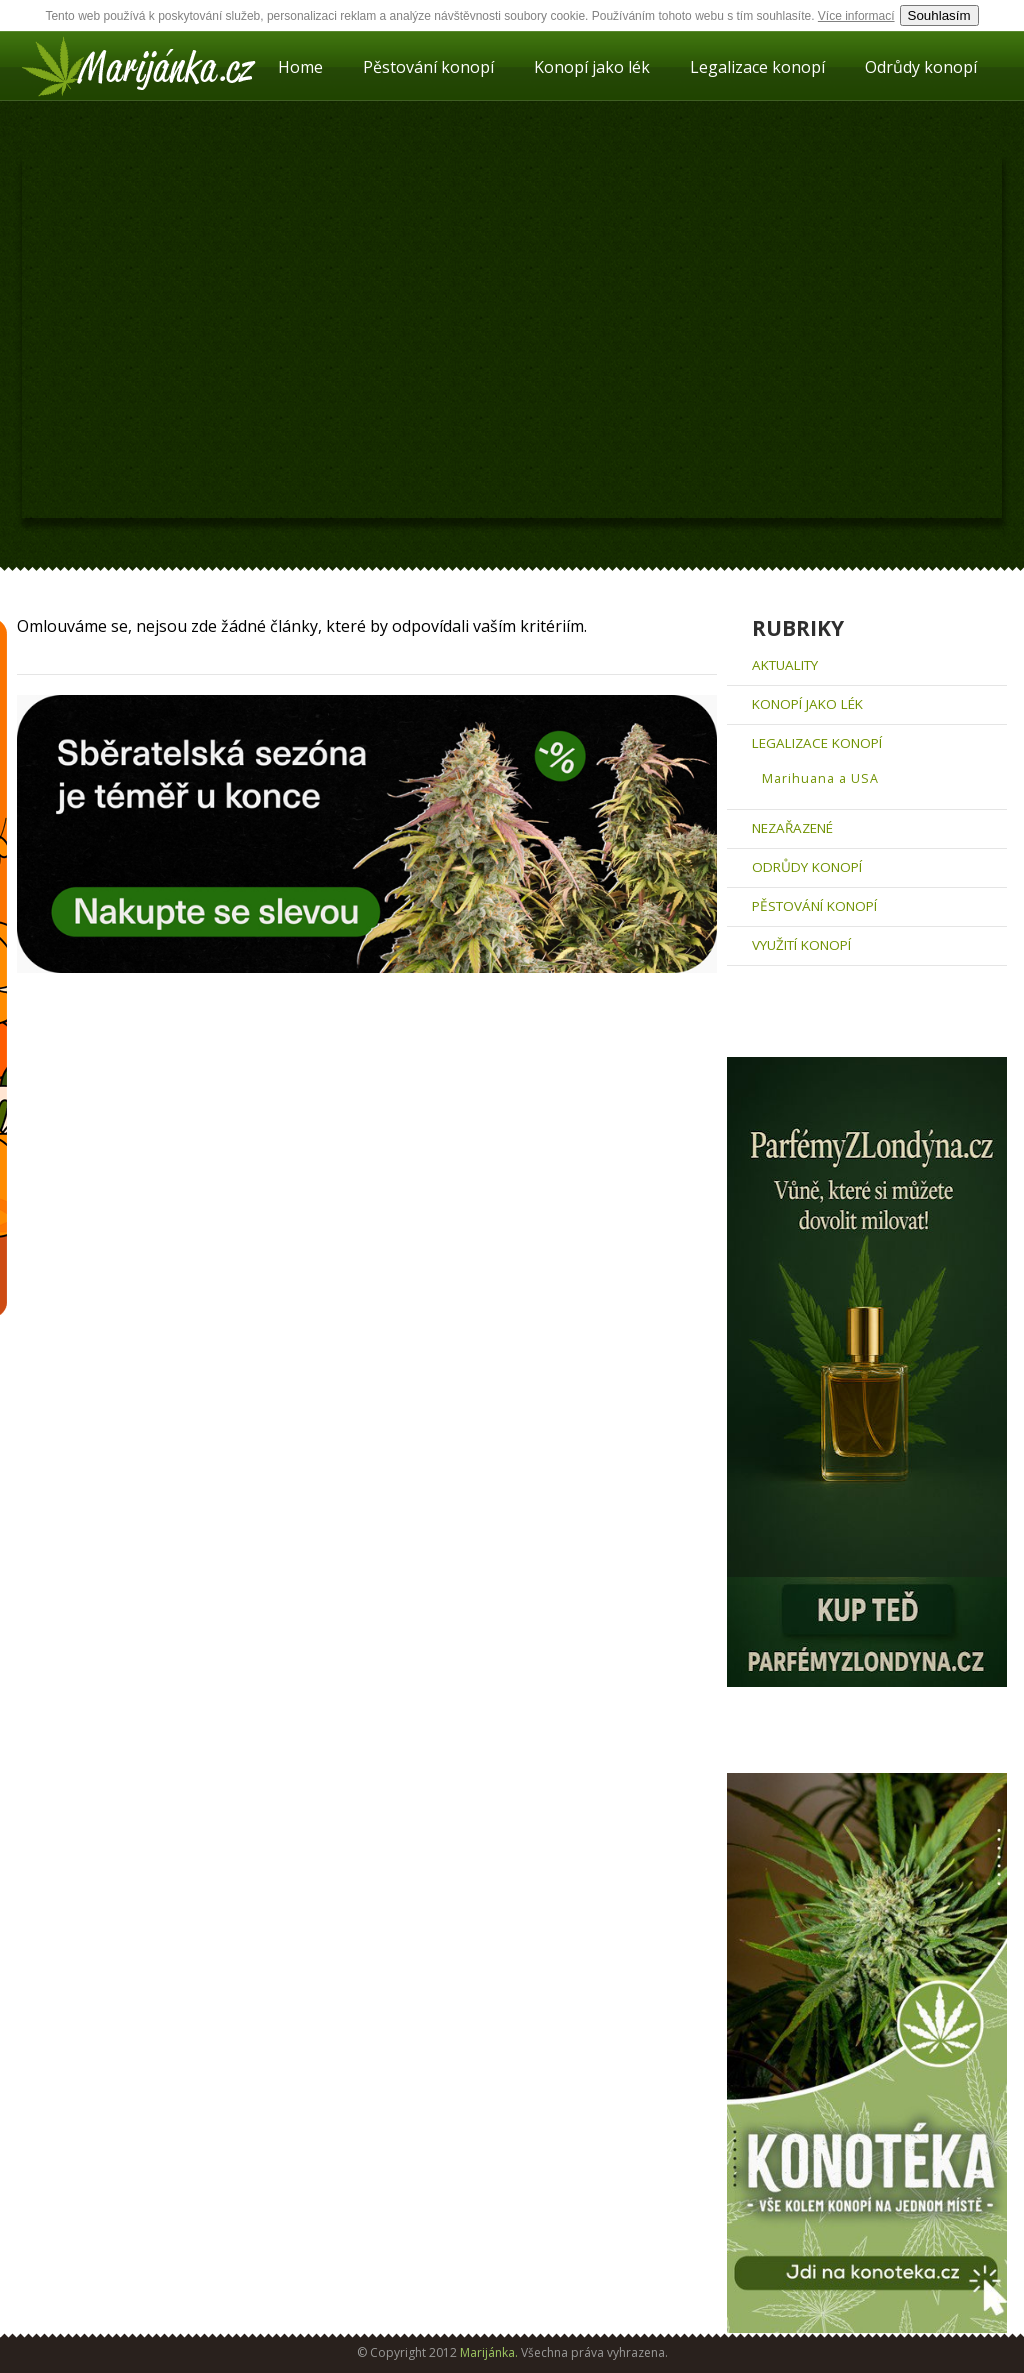 This screenshot has height=2373, width=1024. I want to click on Souhlasím, so click(939, 15).